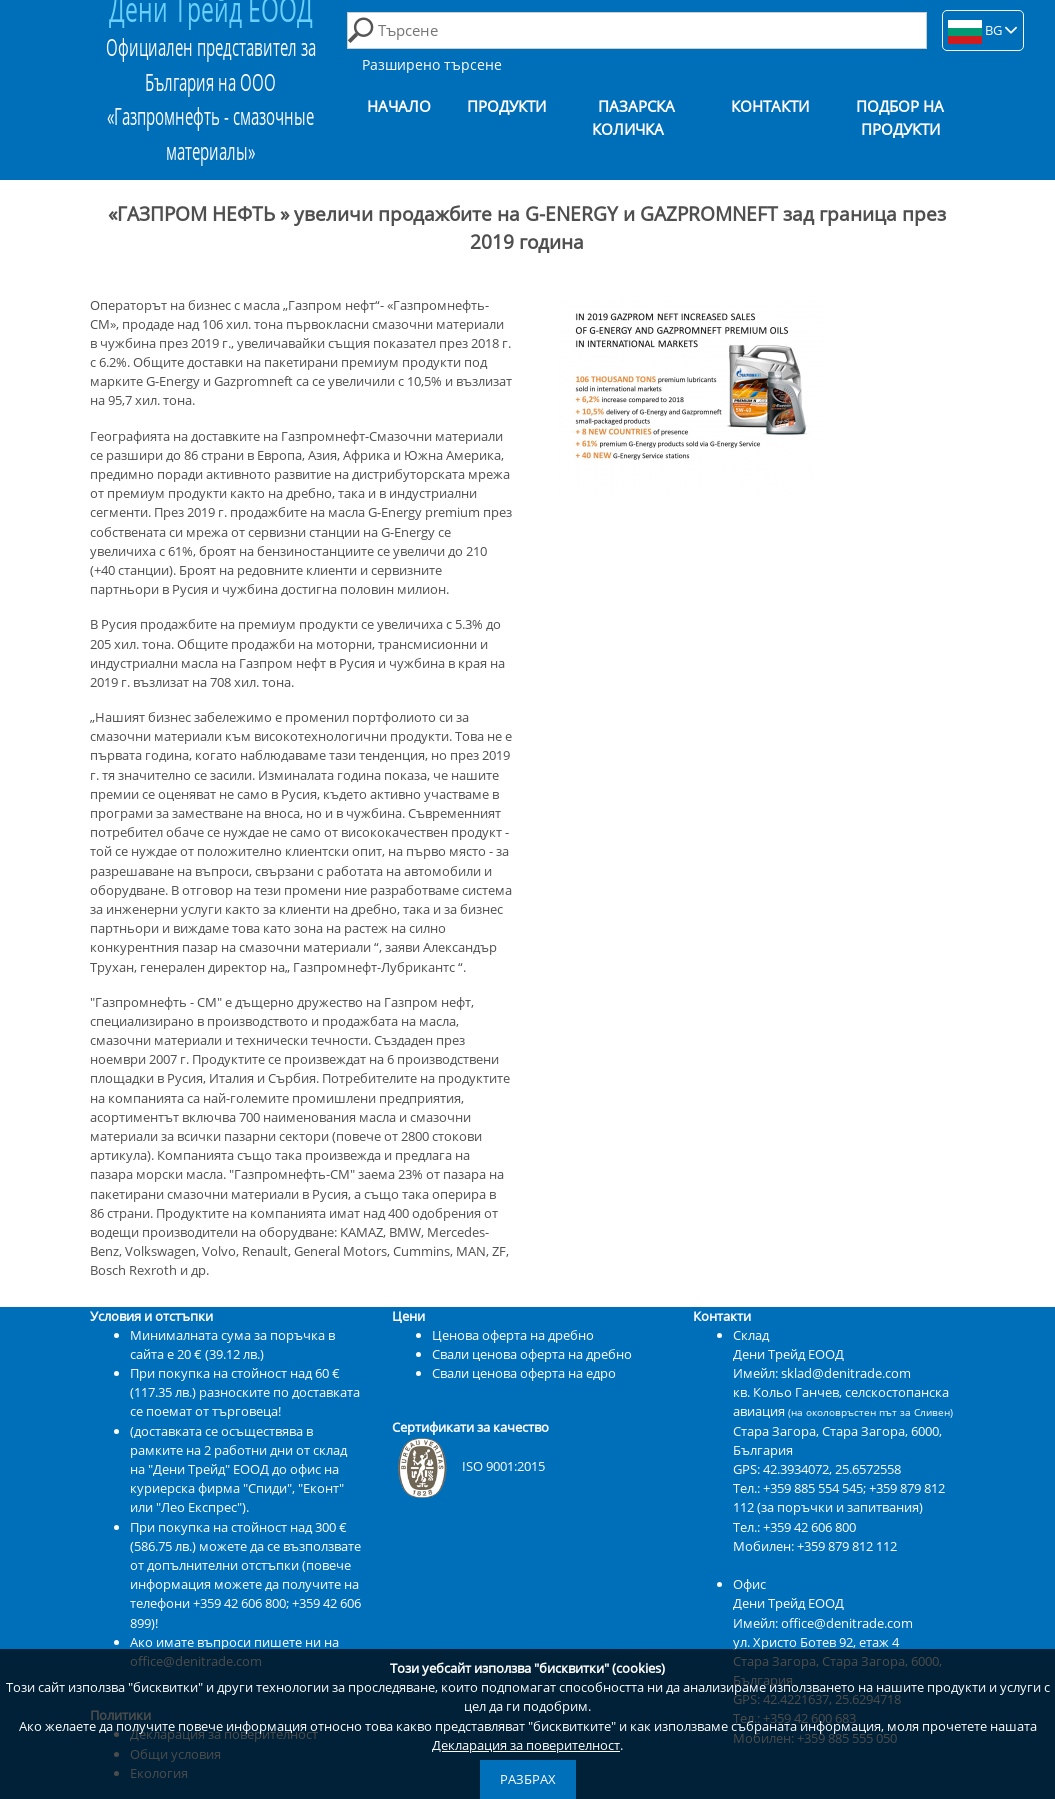  I want to click on Декларация за поверителност, so click(526, 1745).